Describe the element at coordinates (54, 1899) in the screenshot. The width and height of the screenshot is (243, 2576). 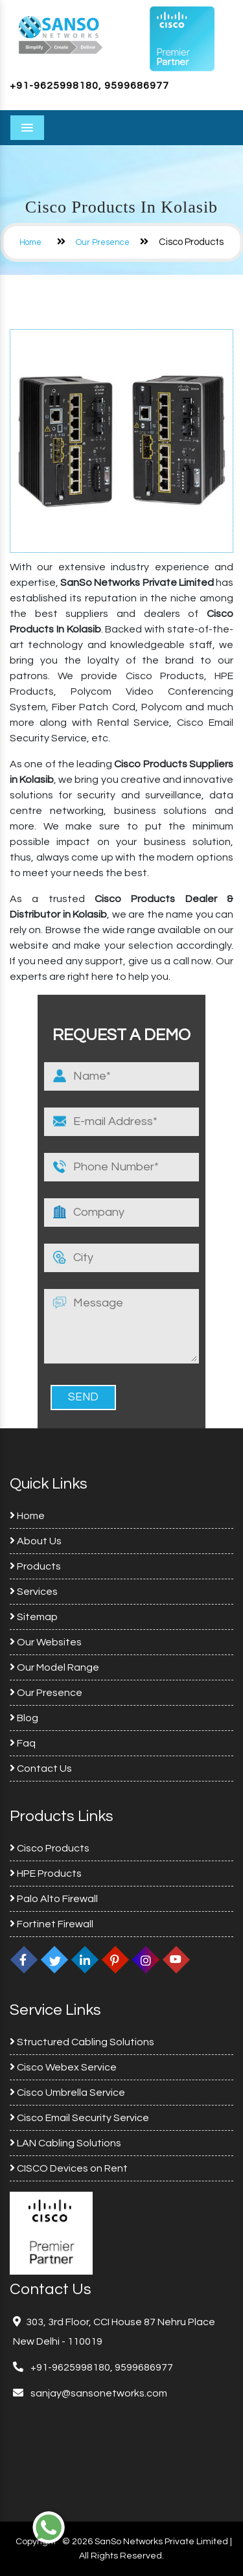
I see `Palo Alto Firewall` at that location.